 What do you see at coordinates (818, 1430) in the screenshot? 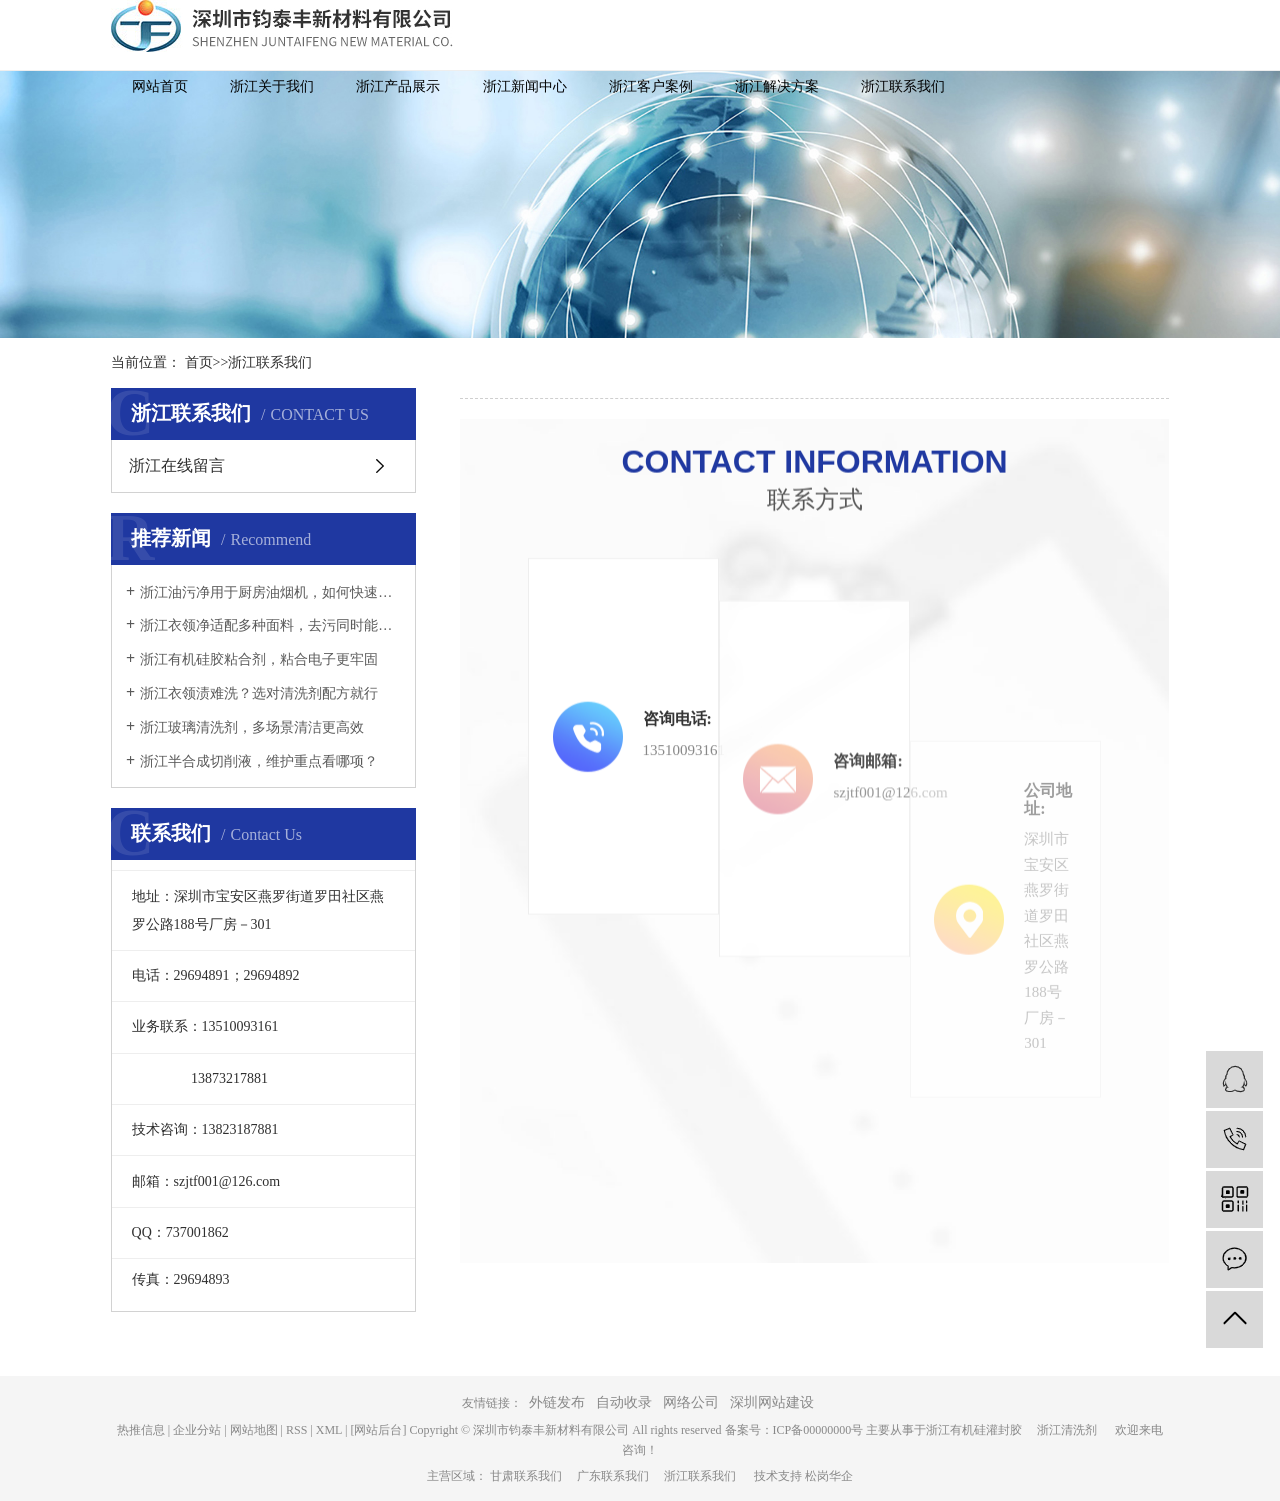
I see `ICP备00000000号` at bounding box center [818, 1430].